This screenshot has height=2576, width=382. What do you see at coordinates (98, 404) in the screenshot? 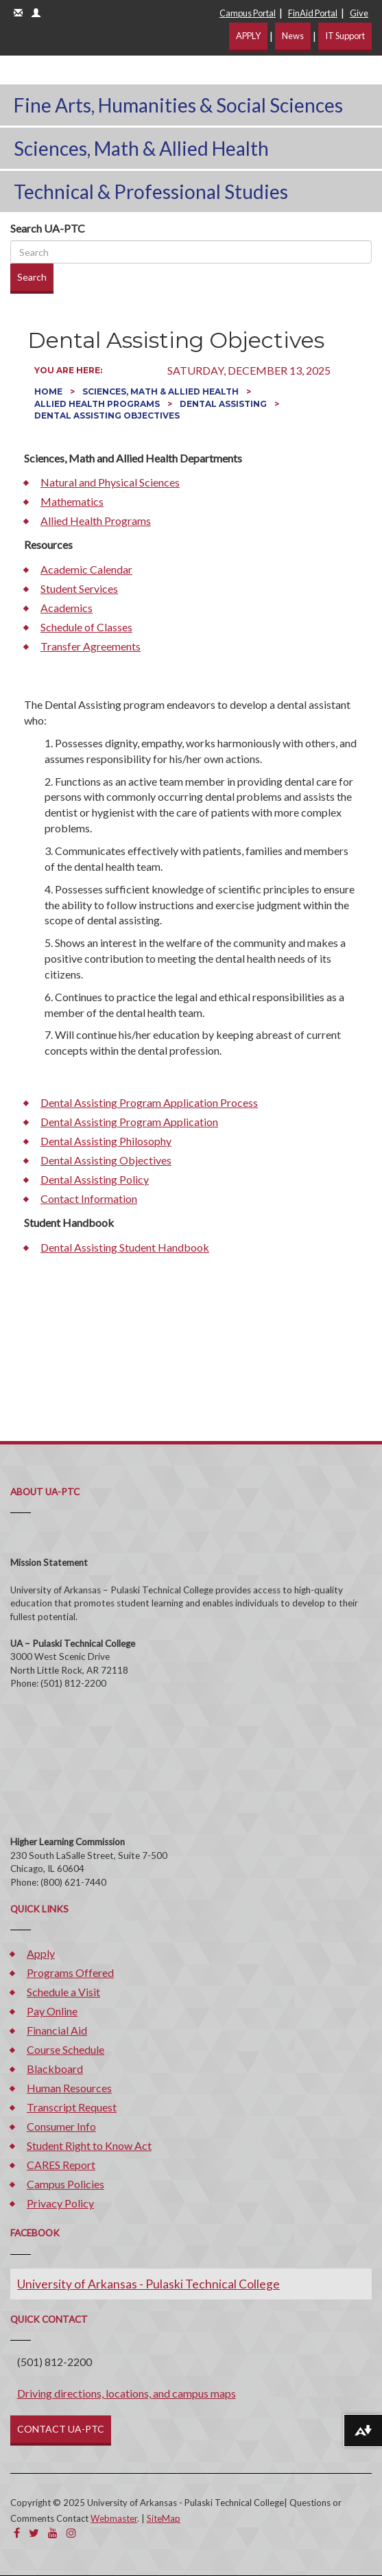
I see `Allied Health Programs` at bounding box center [98, 404].